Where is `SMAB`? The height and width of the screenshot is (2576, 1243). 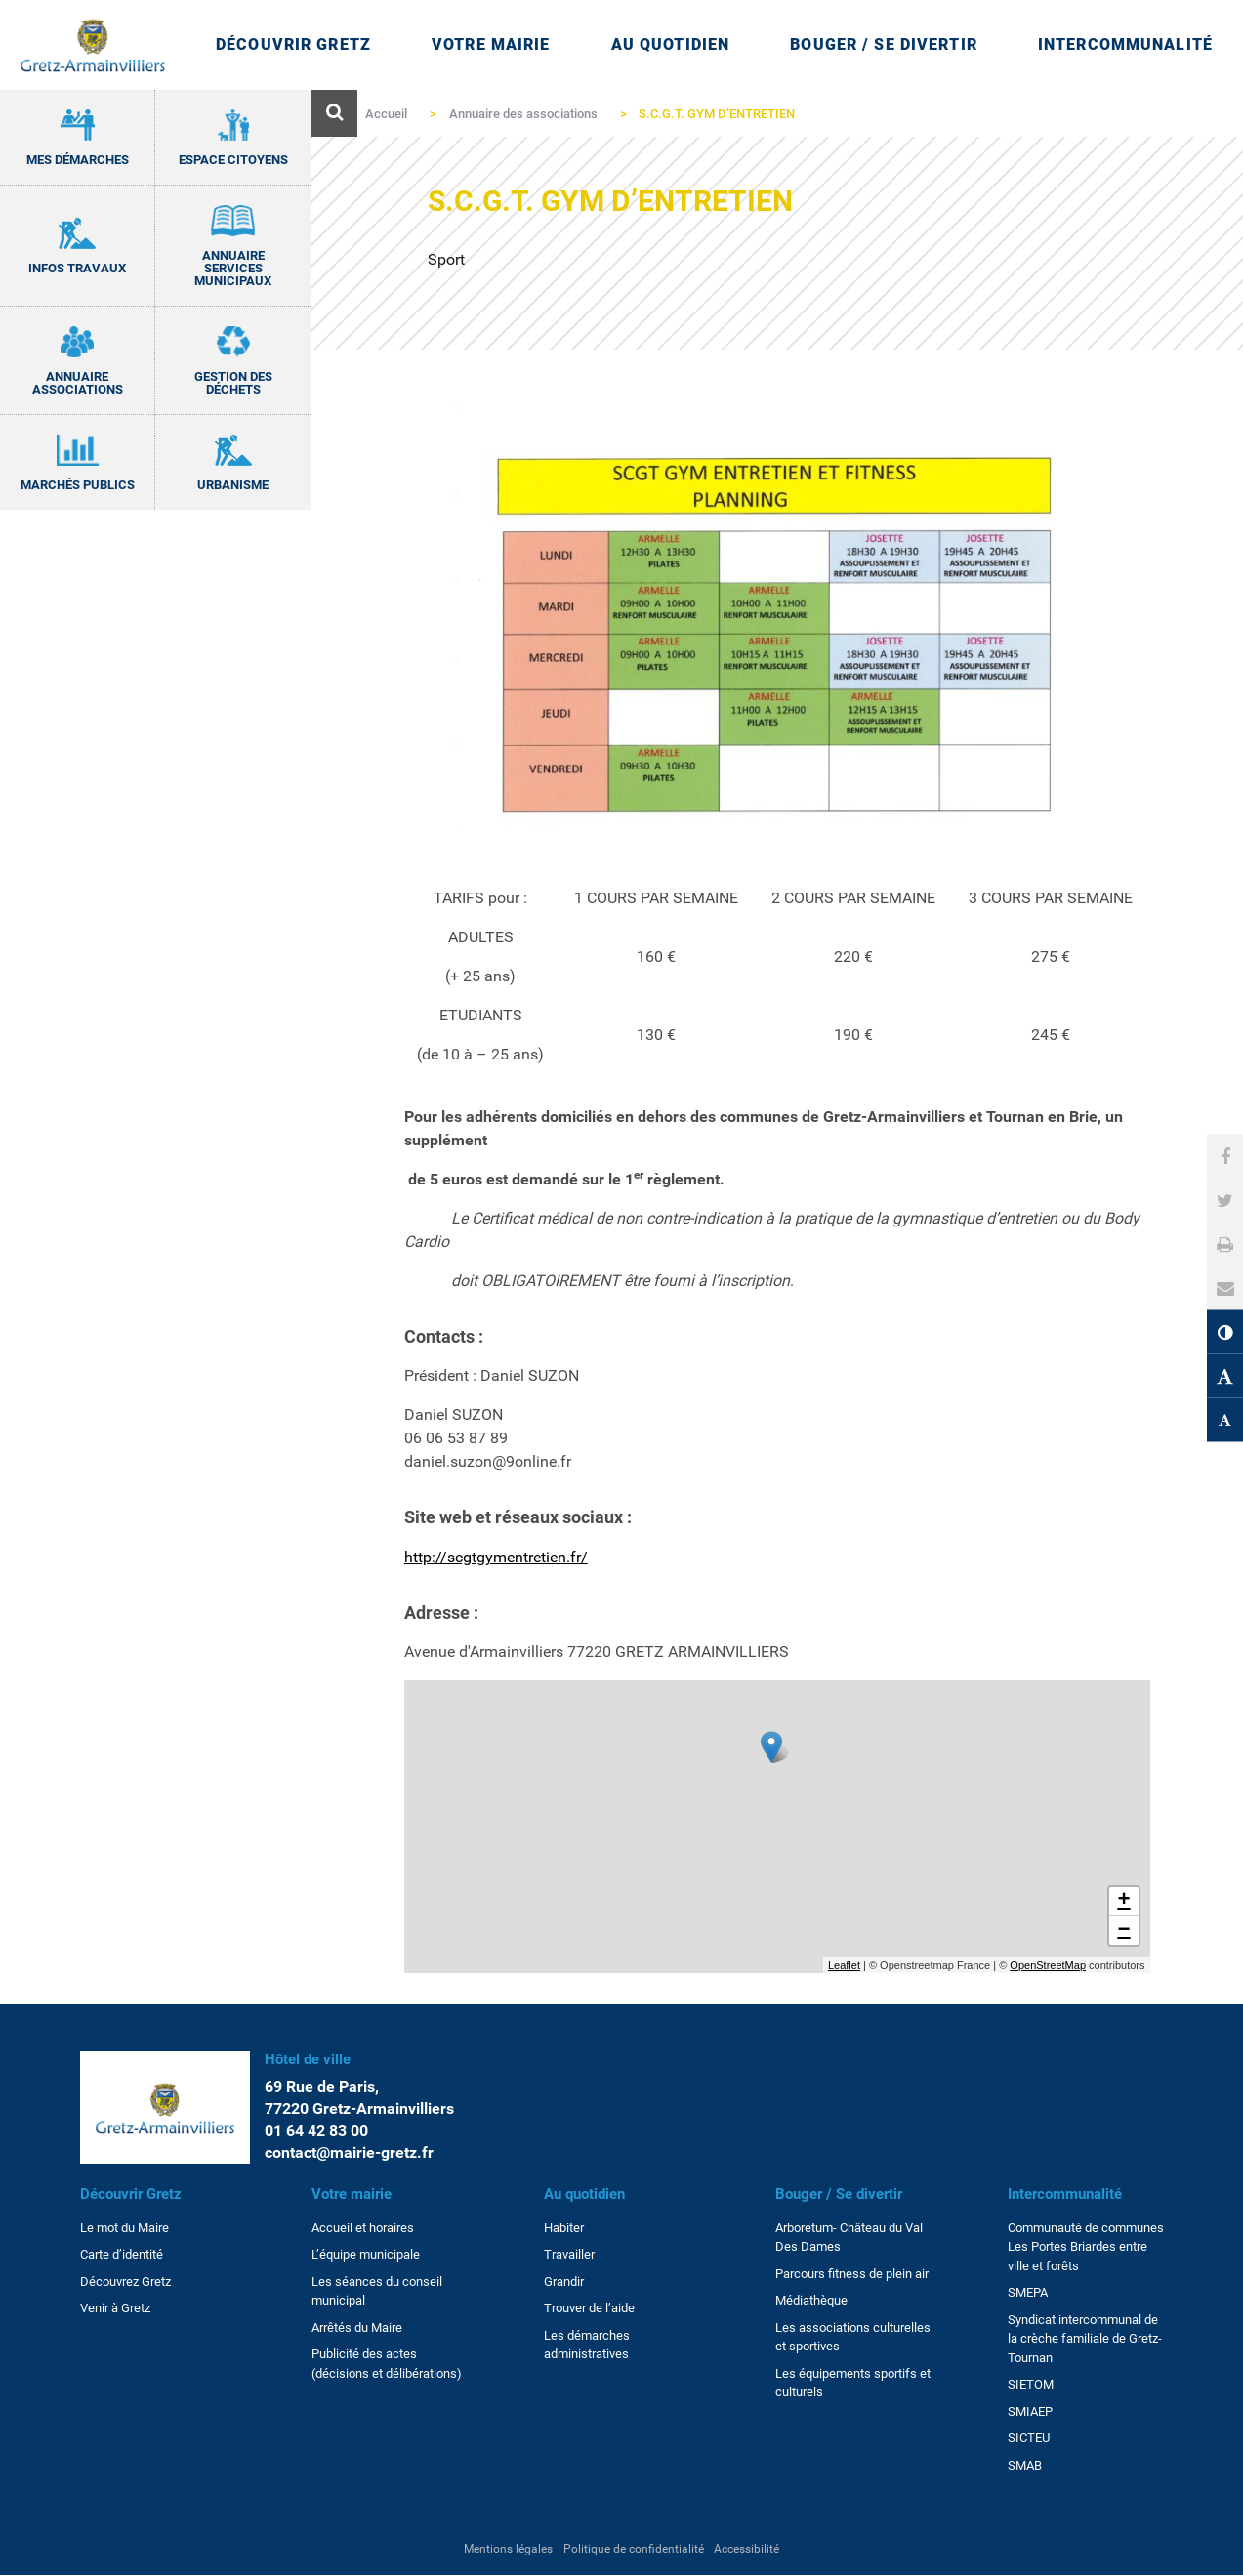
SMAB is located at coordinates (1025, 2465).